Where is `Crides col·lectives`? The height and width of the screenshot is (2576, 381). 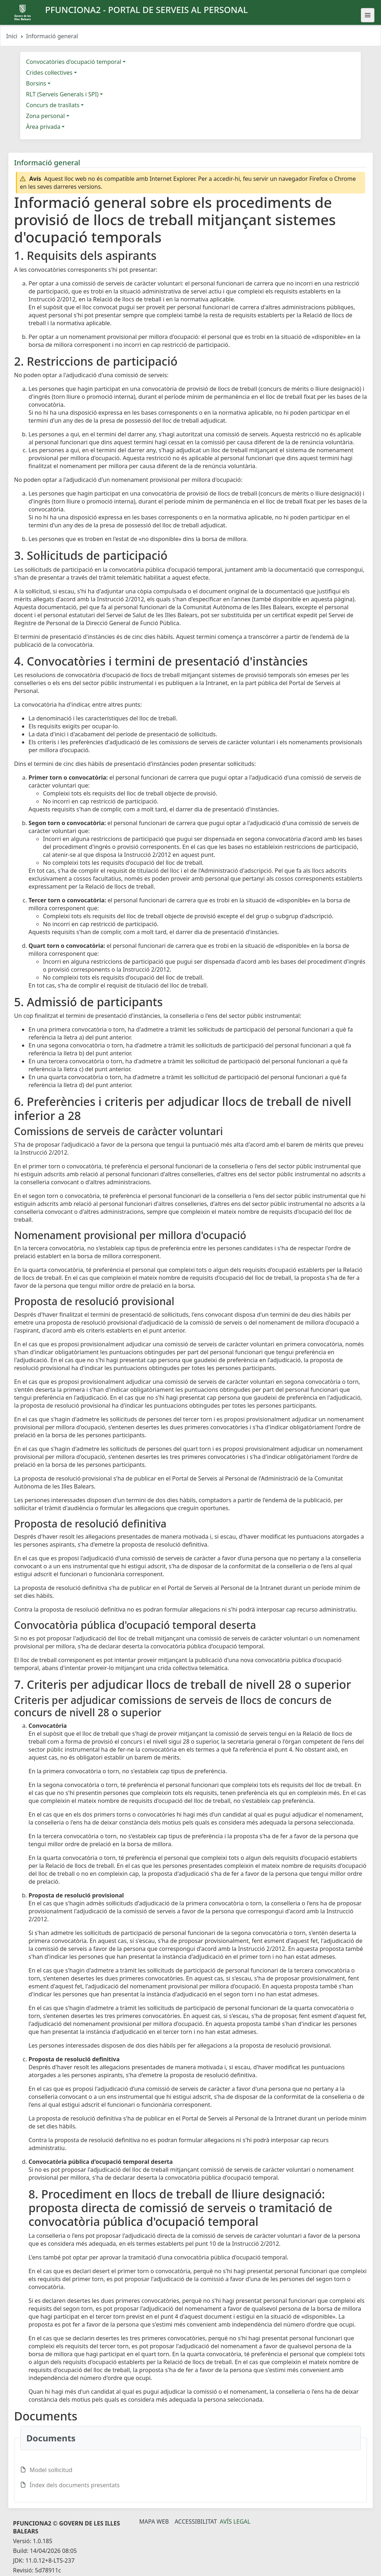
Crides col·lectives is located at coordinates (49, 73).